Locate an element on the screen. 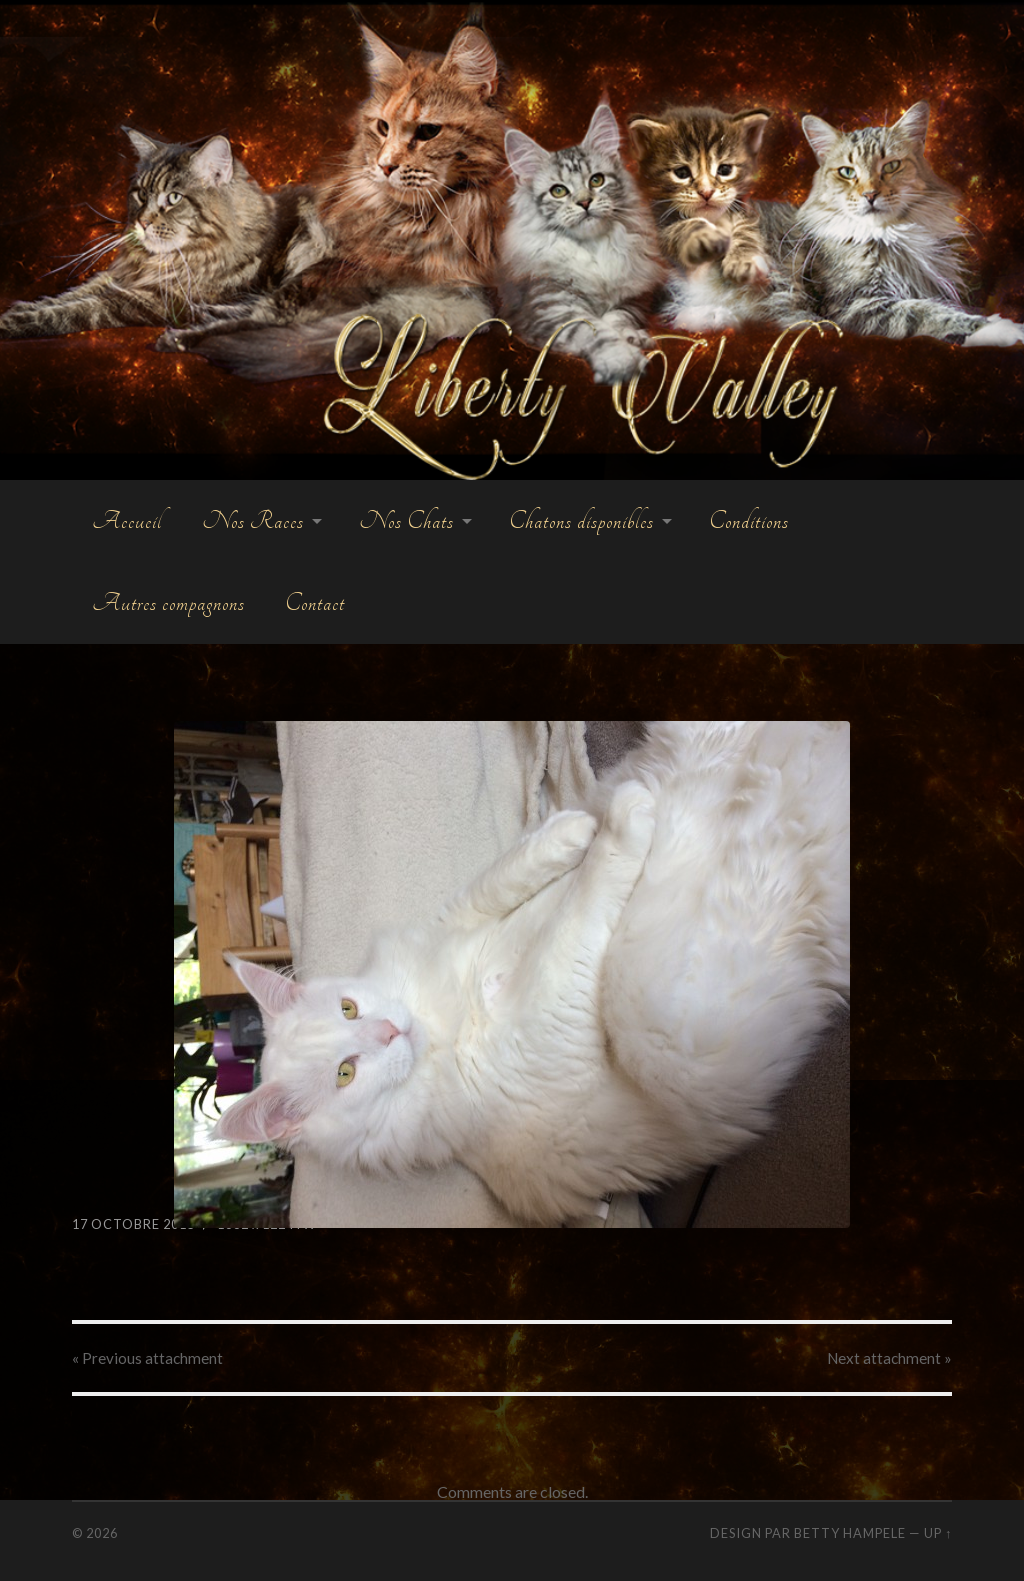  Nos Chats is located at coordinates (406, 521).